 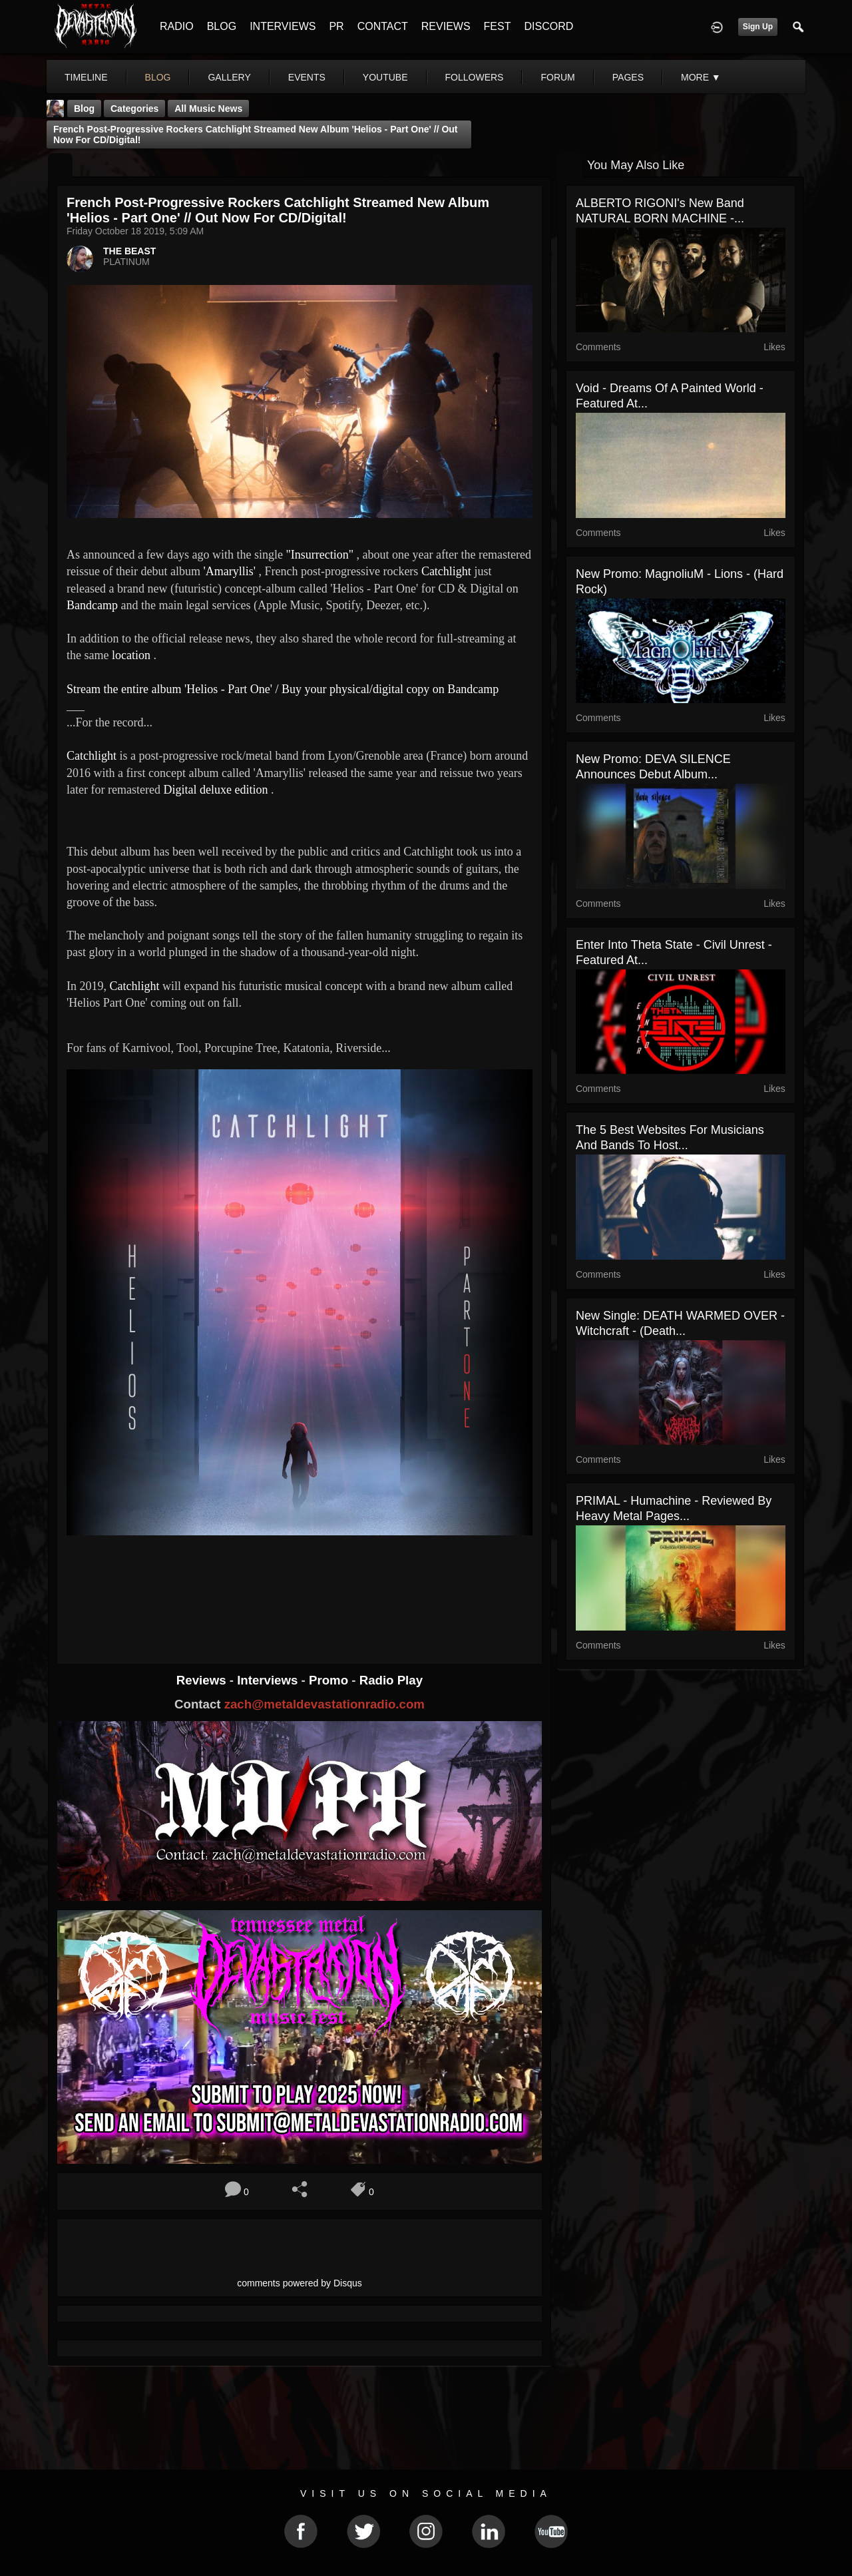 I want to click on Reviews, so click(x=203, y=1680).